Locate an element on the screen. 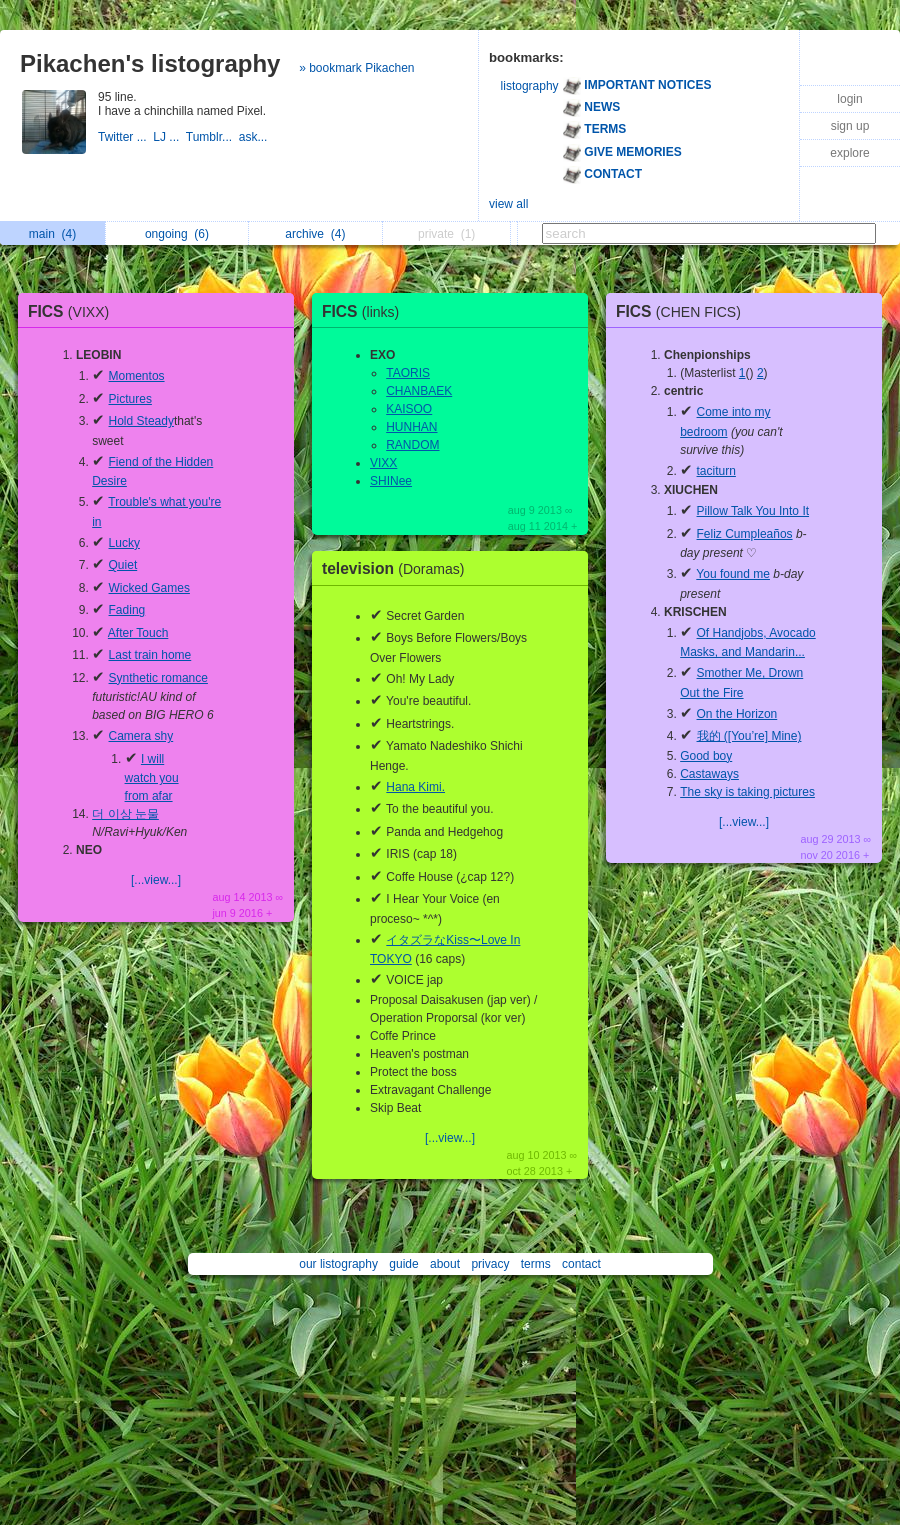 This screenshot has height=1525, width=900. privacy is located at coordinates (490, 1264).